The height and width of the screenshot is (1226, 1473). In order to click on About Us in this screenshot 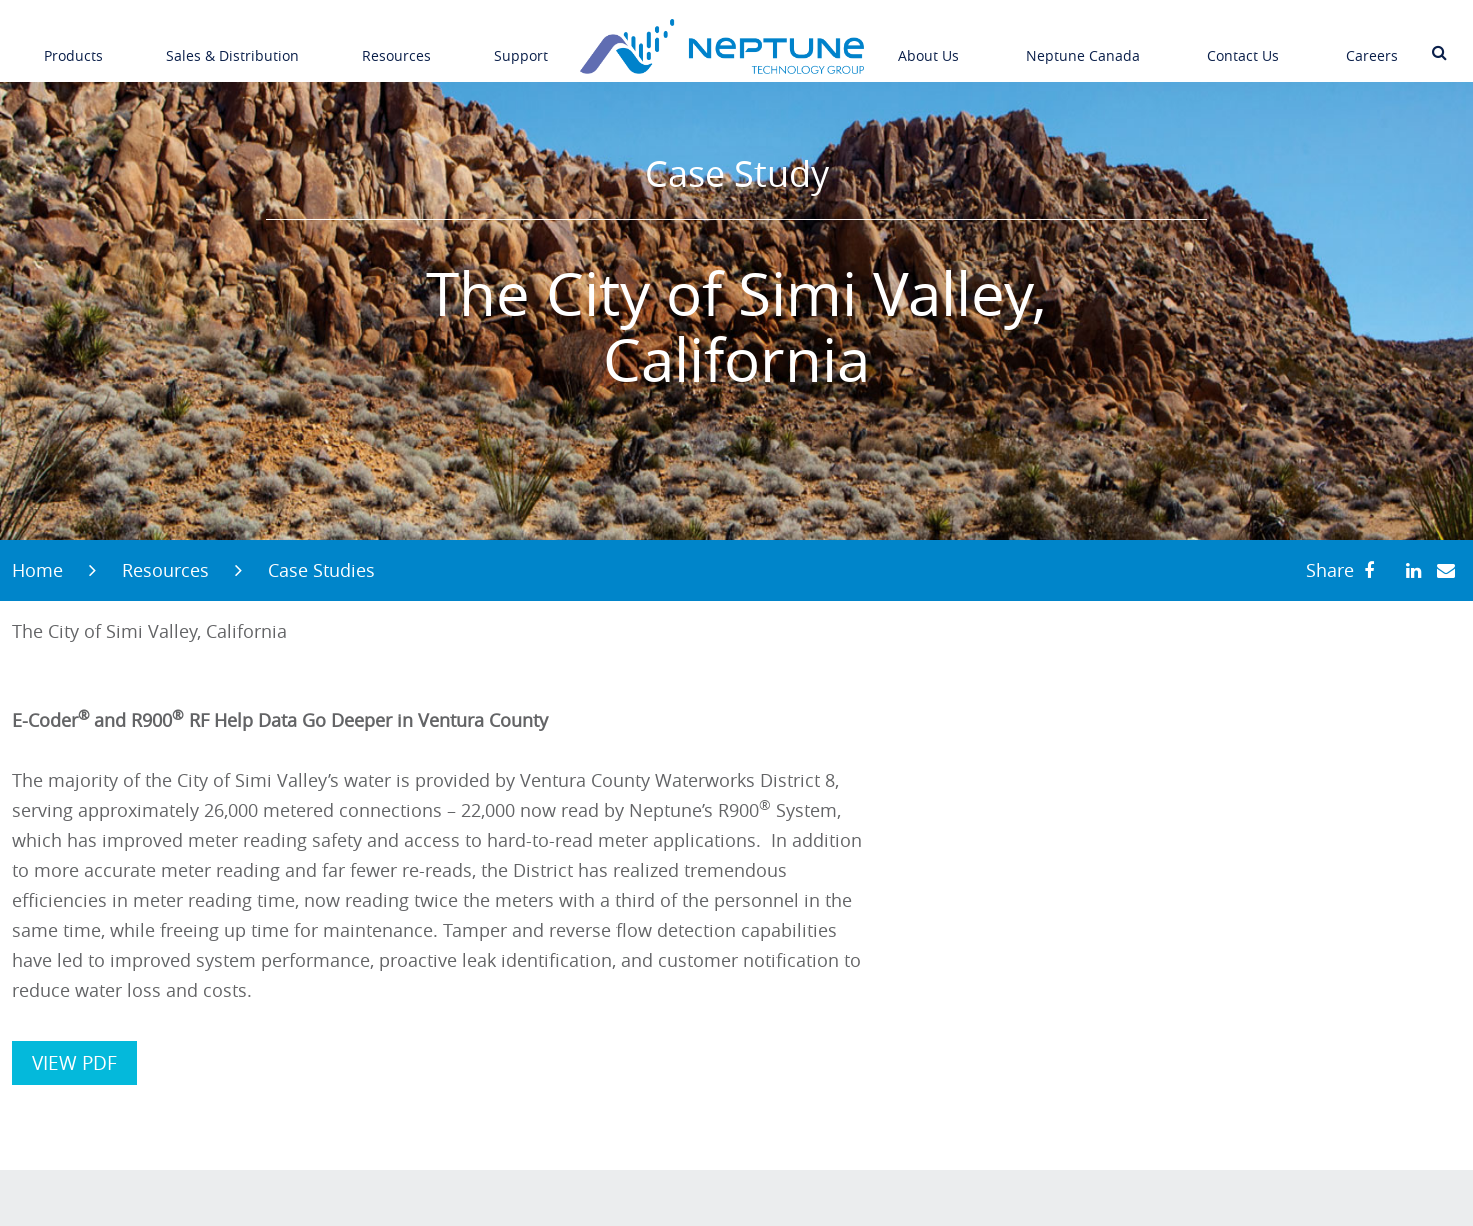, I will do `click(928, 42)`.